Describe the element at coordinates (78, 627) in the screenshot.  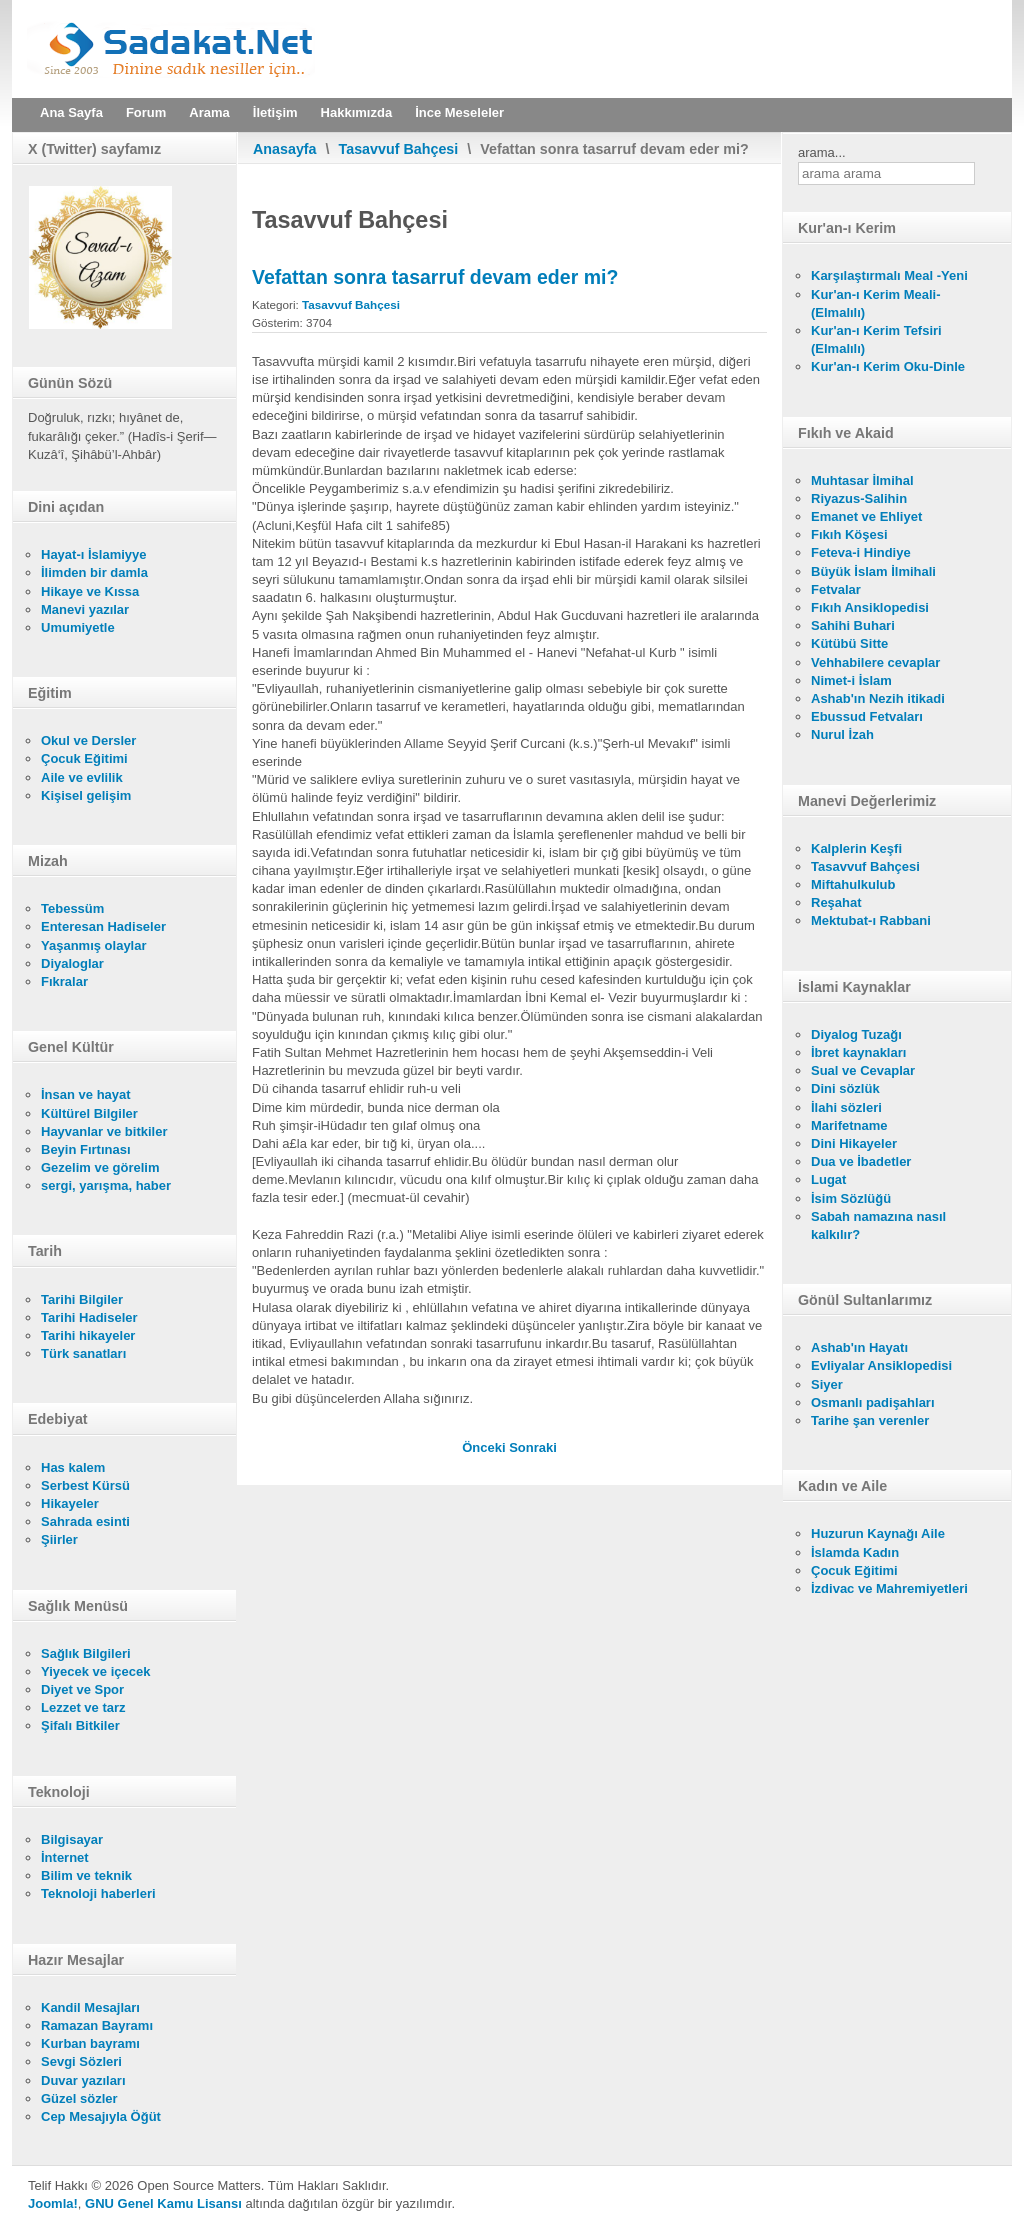
I see `Umumiyetle` at that location.